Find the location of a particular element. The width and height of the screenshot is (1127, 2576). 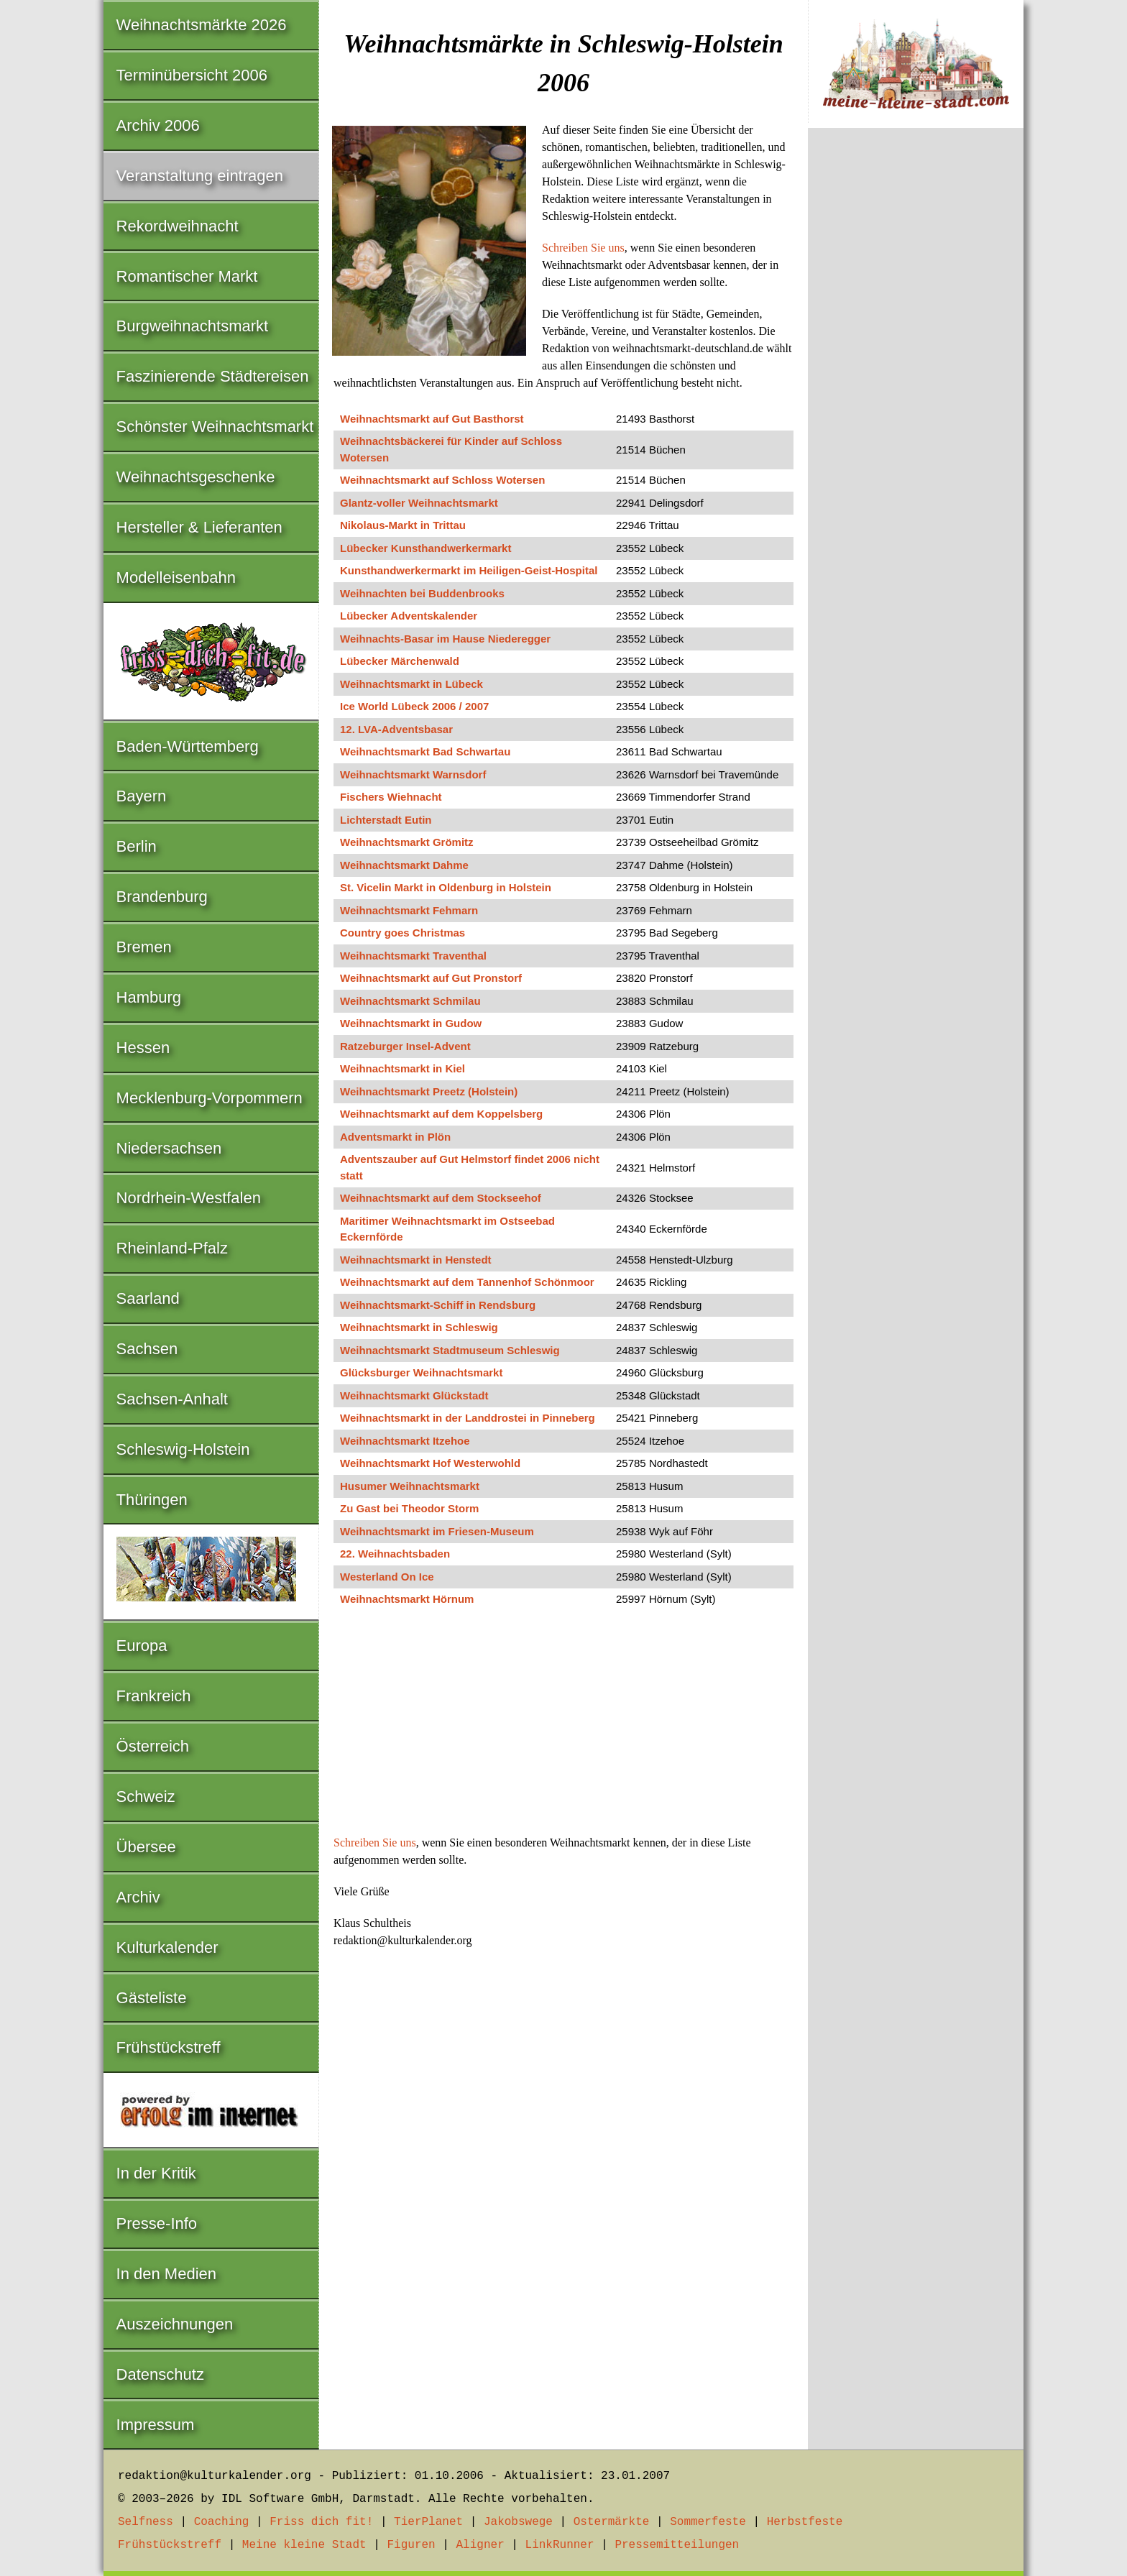

Country goes Christmas is located at coordinates (402, 932).